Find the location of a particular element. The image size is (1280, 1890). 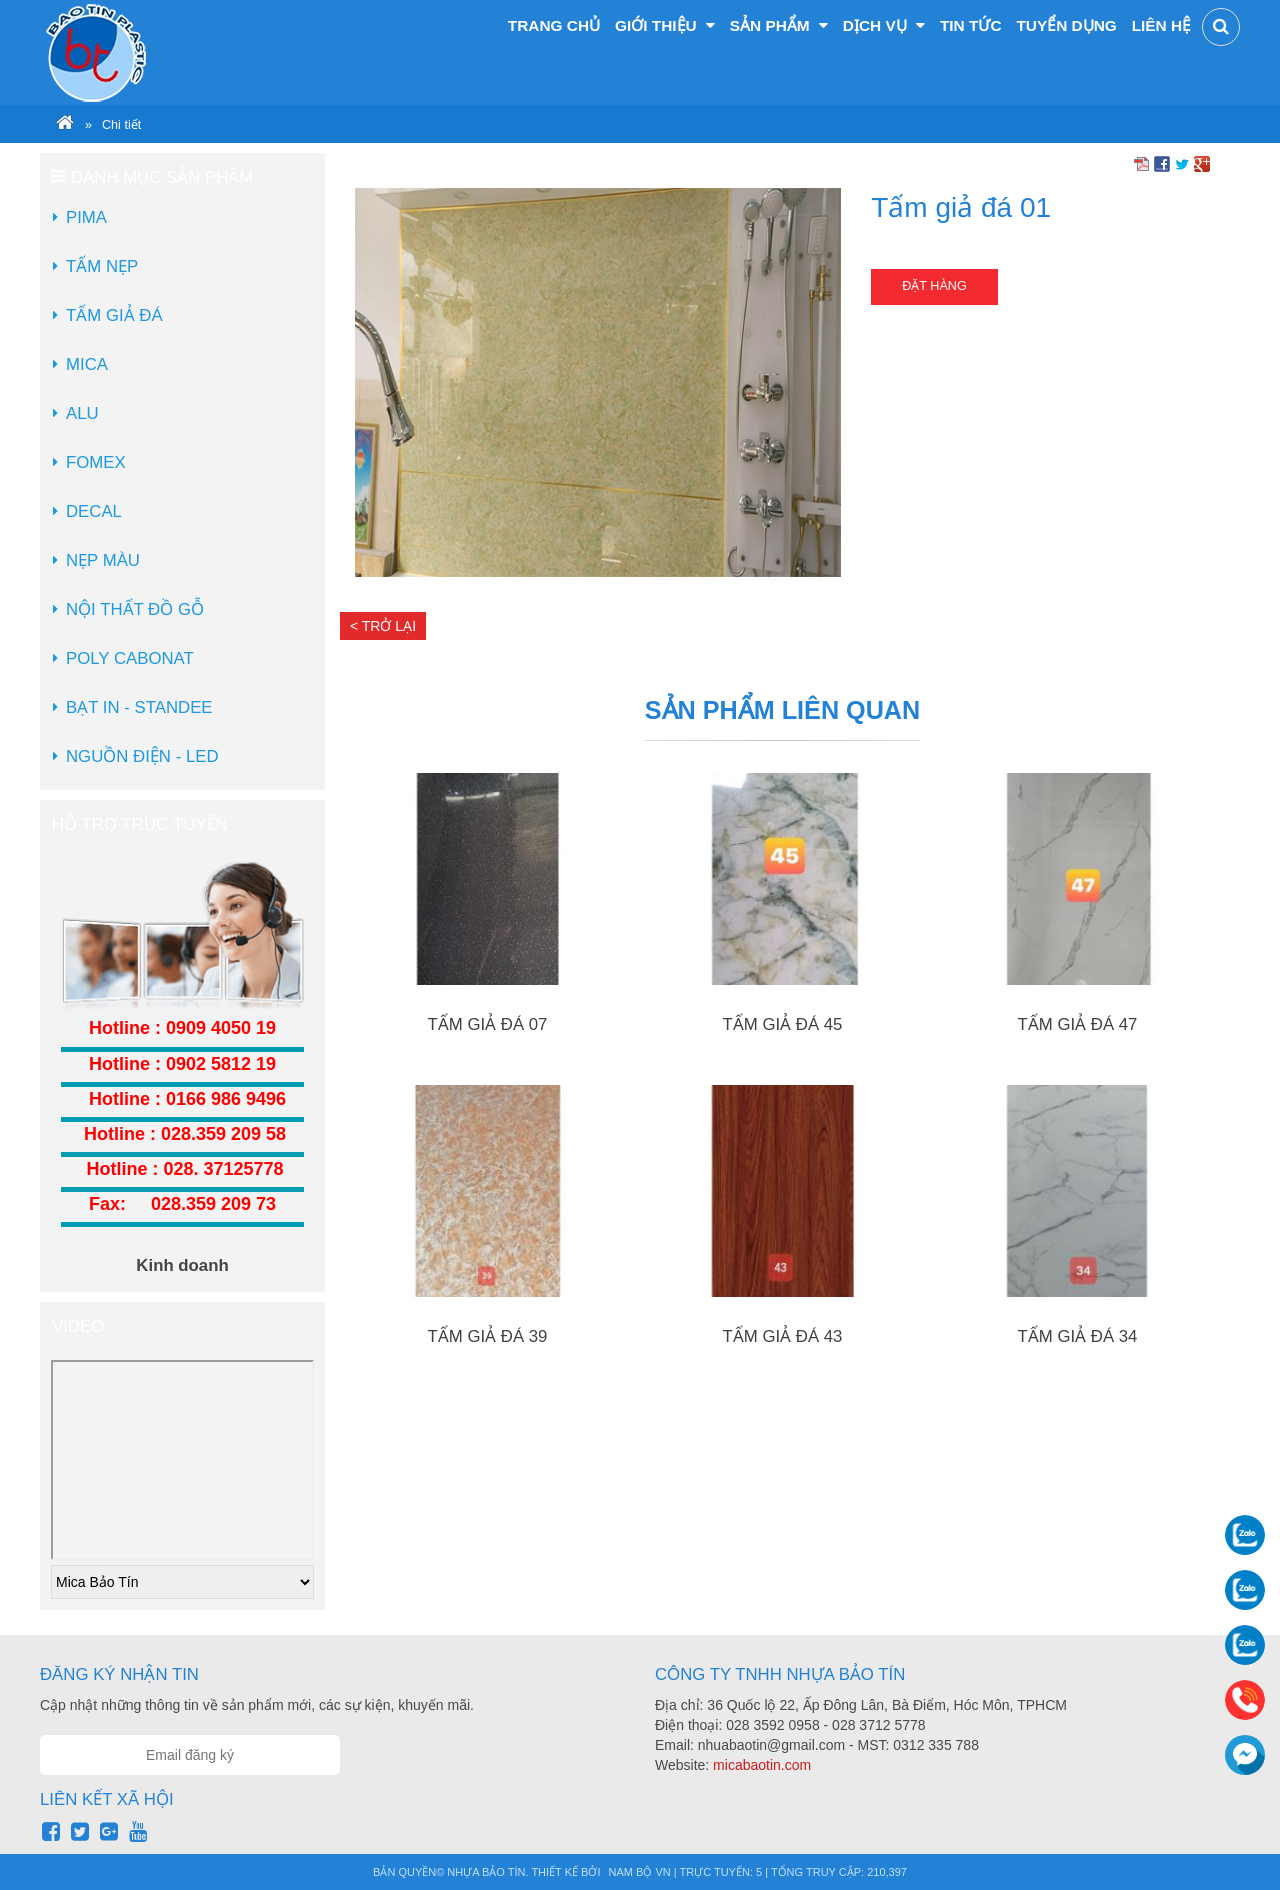

Fomex is located at coordinates (96, 462).